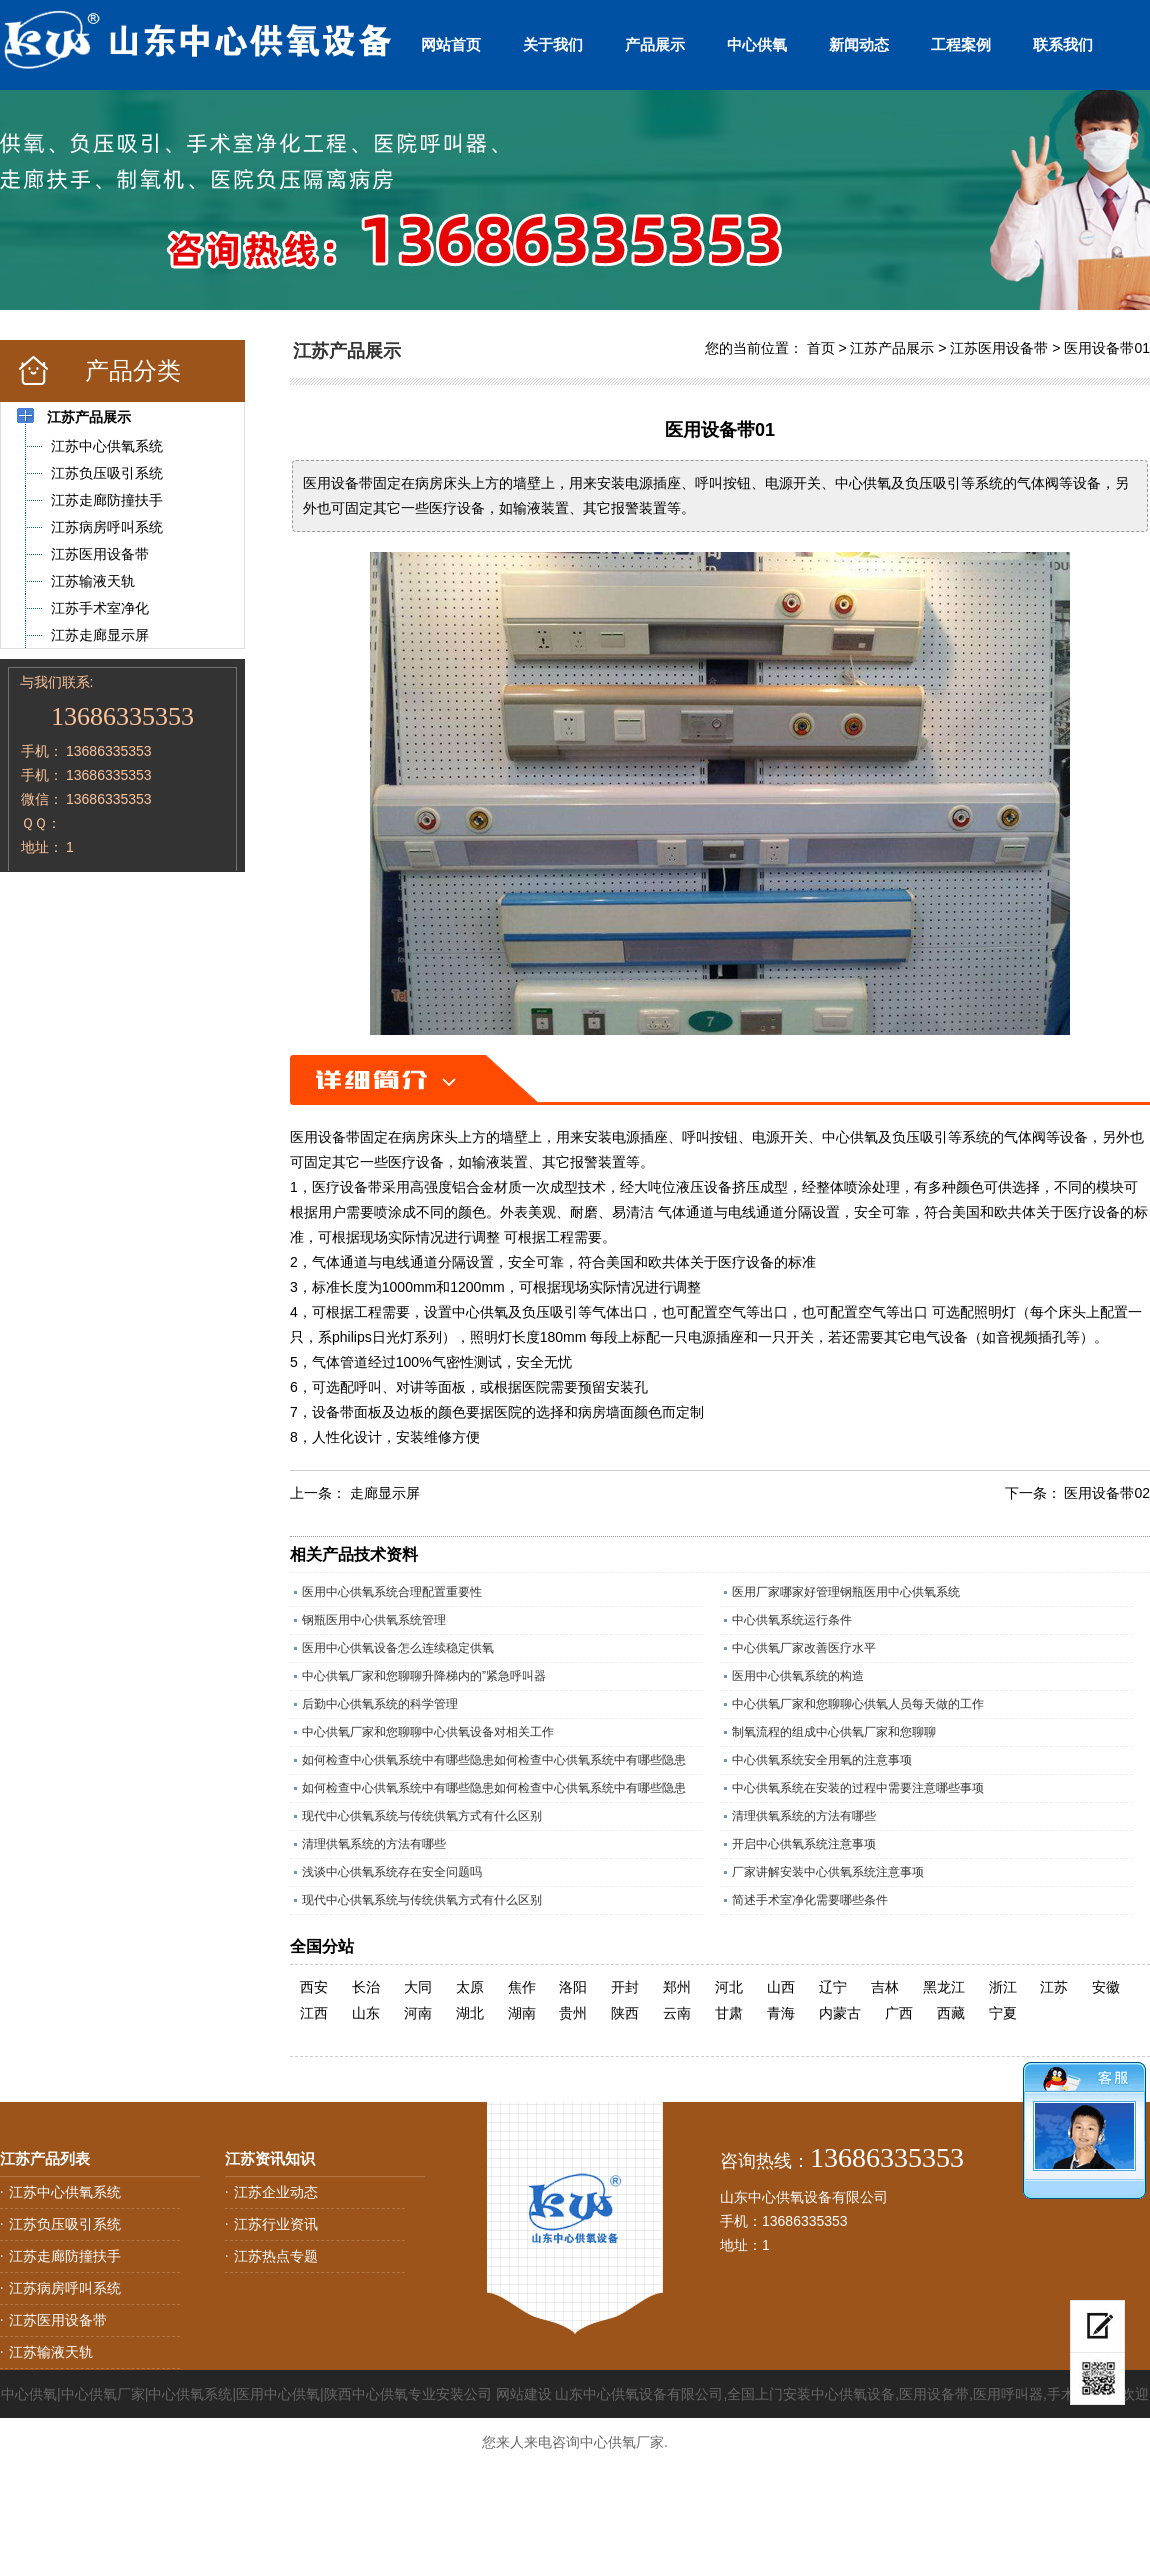 The image size is (1150, 2562). What do you see at coordinates (573, 2013) in the screenshot?
I see `贵州` at bounding box center [573, 2013].